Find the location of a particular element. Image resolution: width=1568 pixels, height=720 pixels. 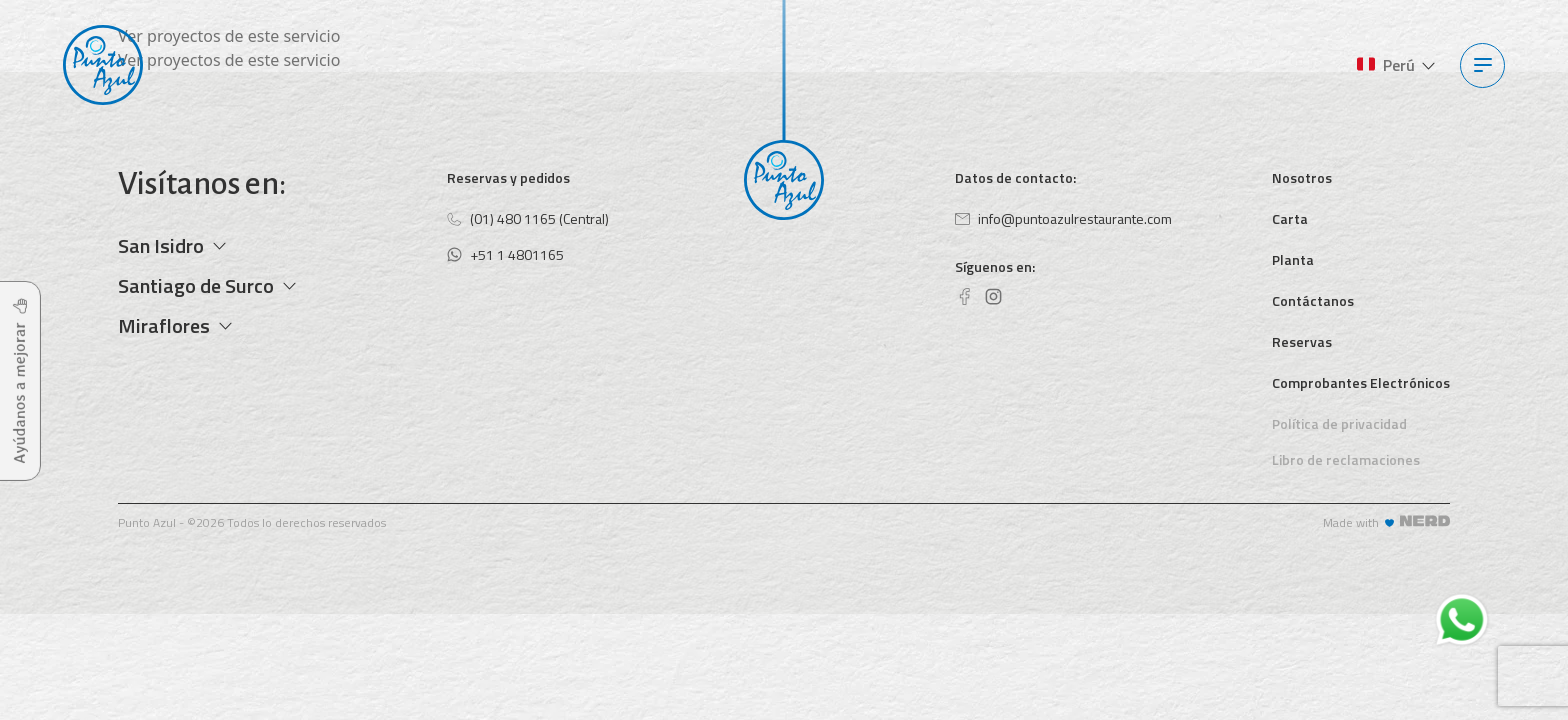

info@puntoazulrestaurante.com is located at coordinates (1063, 218).